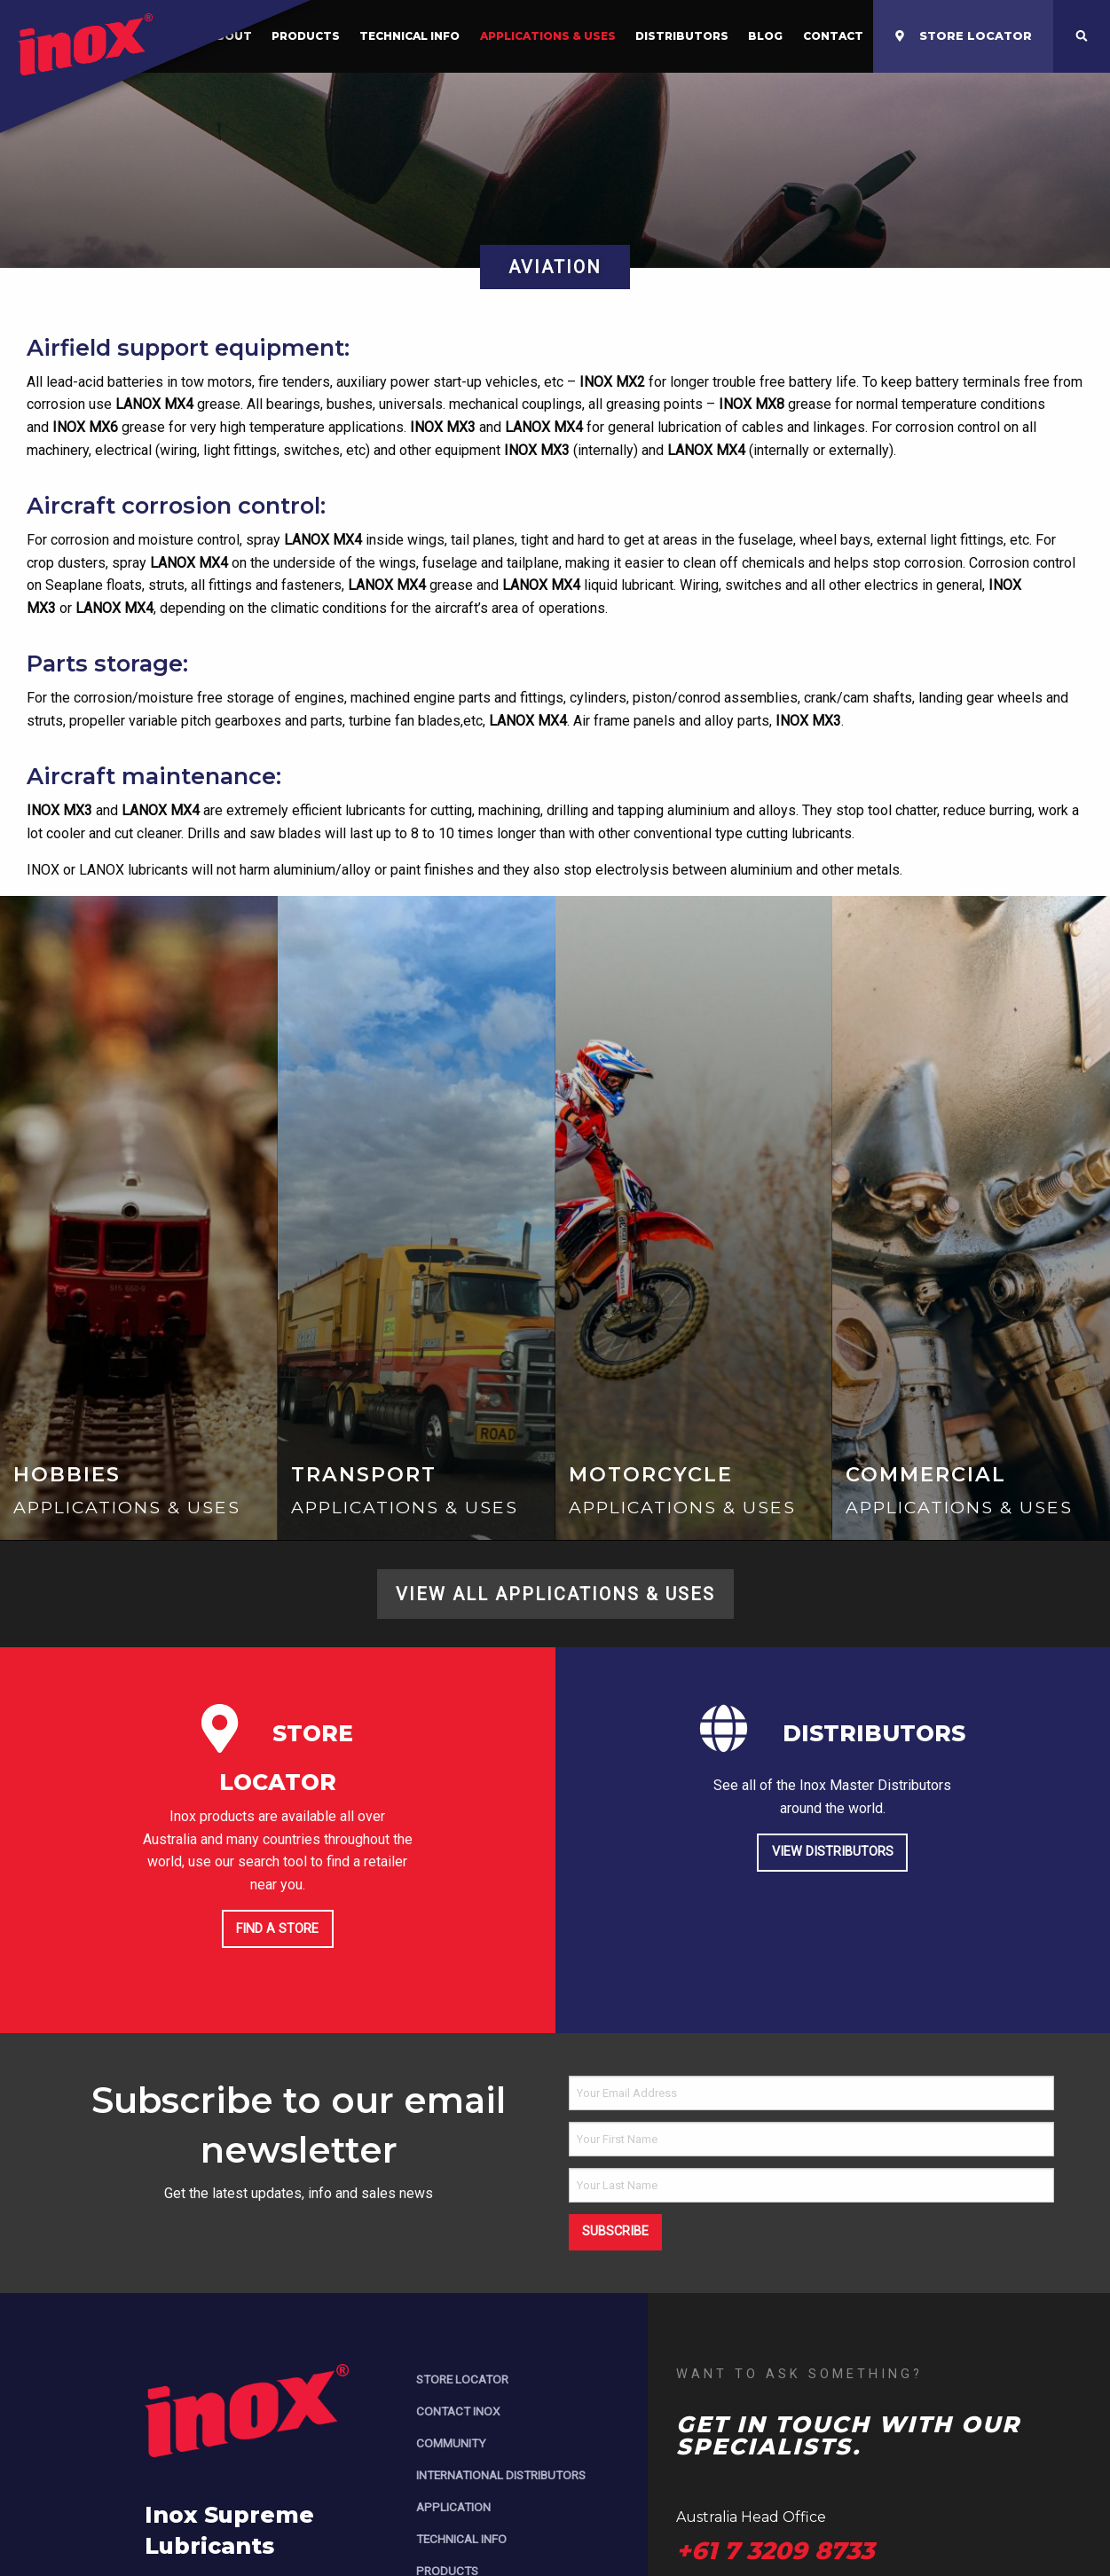 This screenshot has width=1110, height=2576. I want to click on Contact Inox, so click(458, 2411).